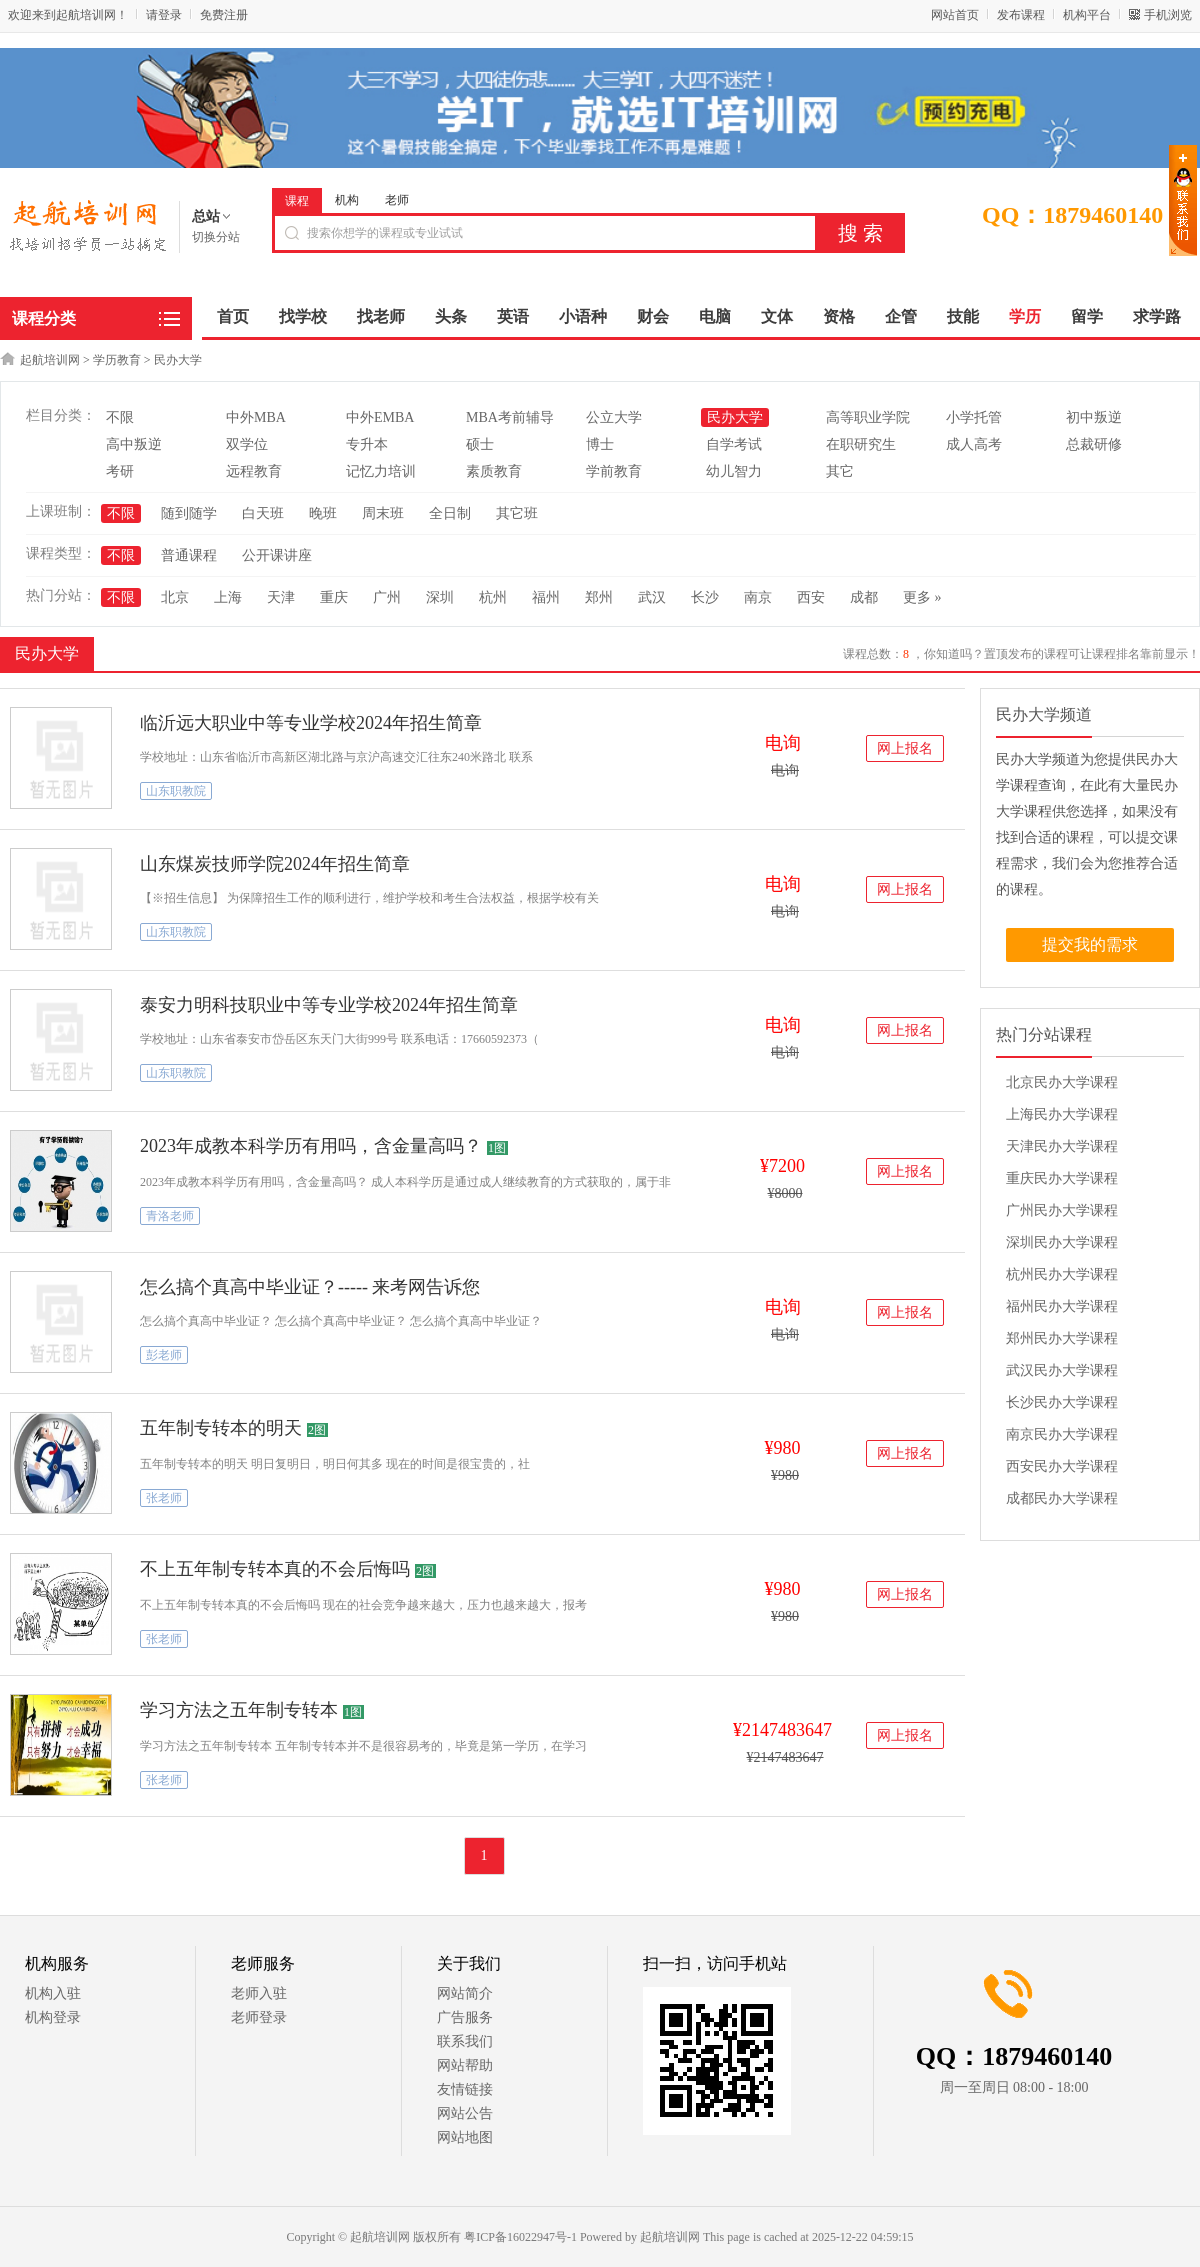 The width and height of the screenshot is (1200, 2267). Describe the element at coordinates (120, 471) in the screenshot. I see `考研` at that location.